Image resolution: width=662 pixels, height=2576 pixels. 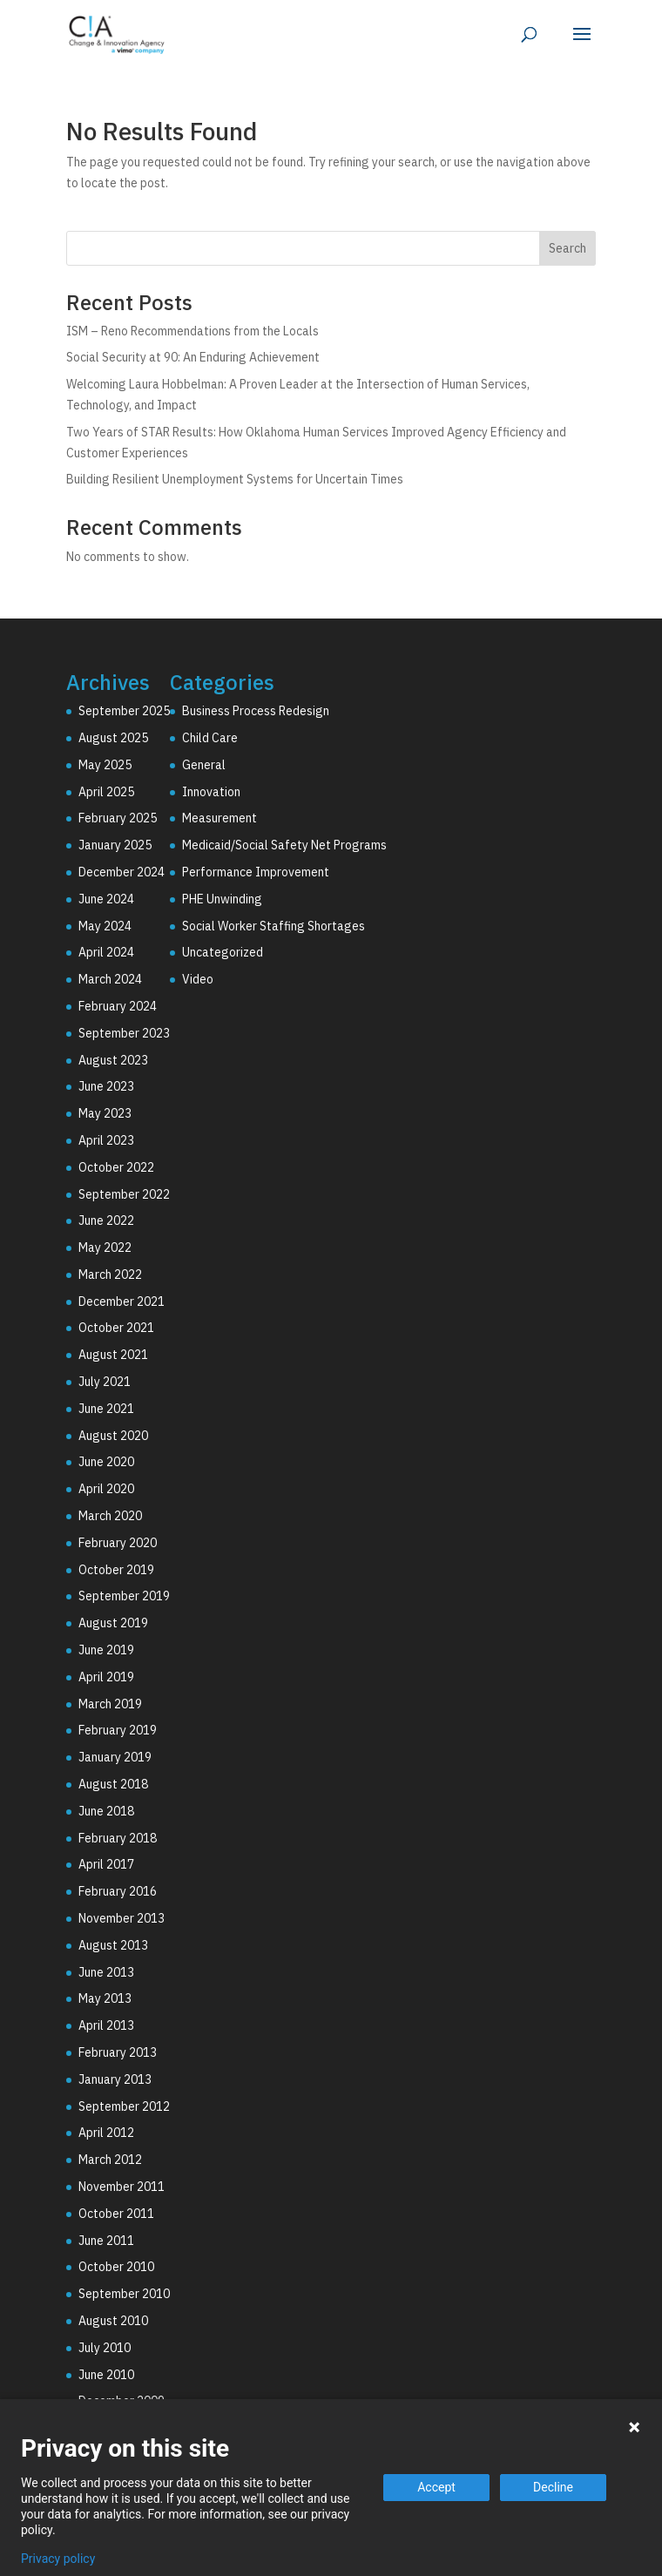 I want to click on September 2012, so click(x=124, y=2106).